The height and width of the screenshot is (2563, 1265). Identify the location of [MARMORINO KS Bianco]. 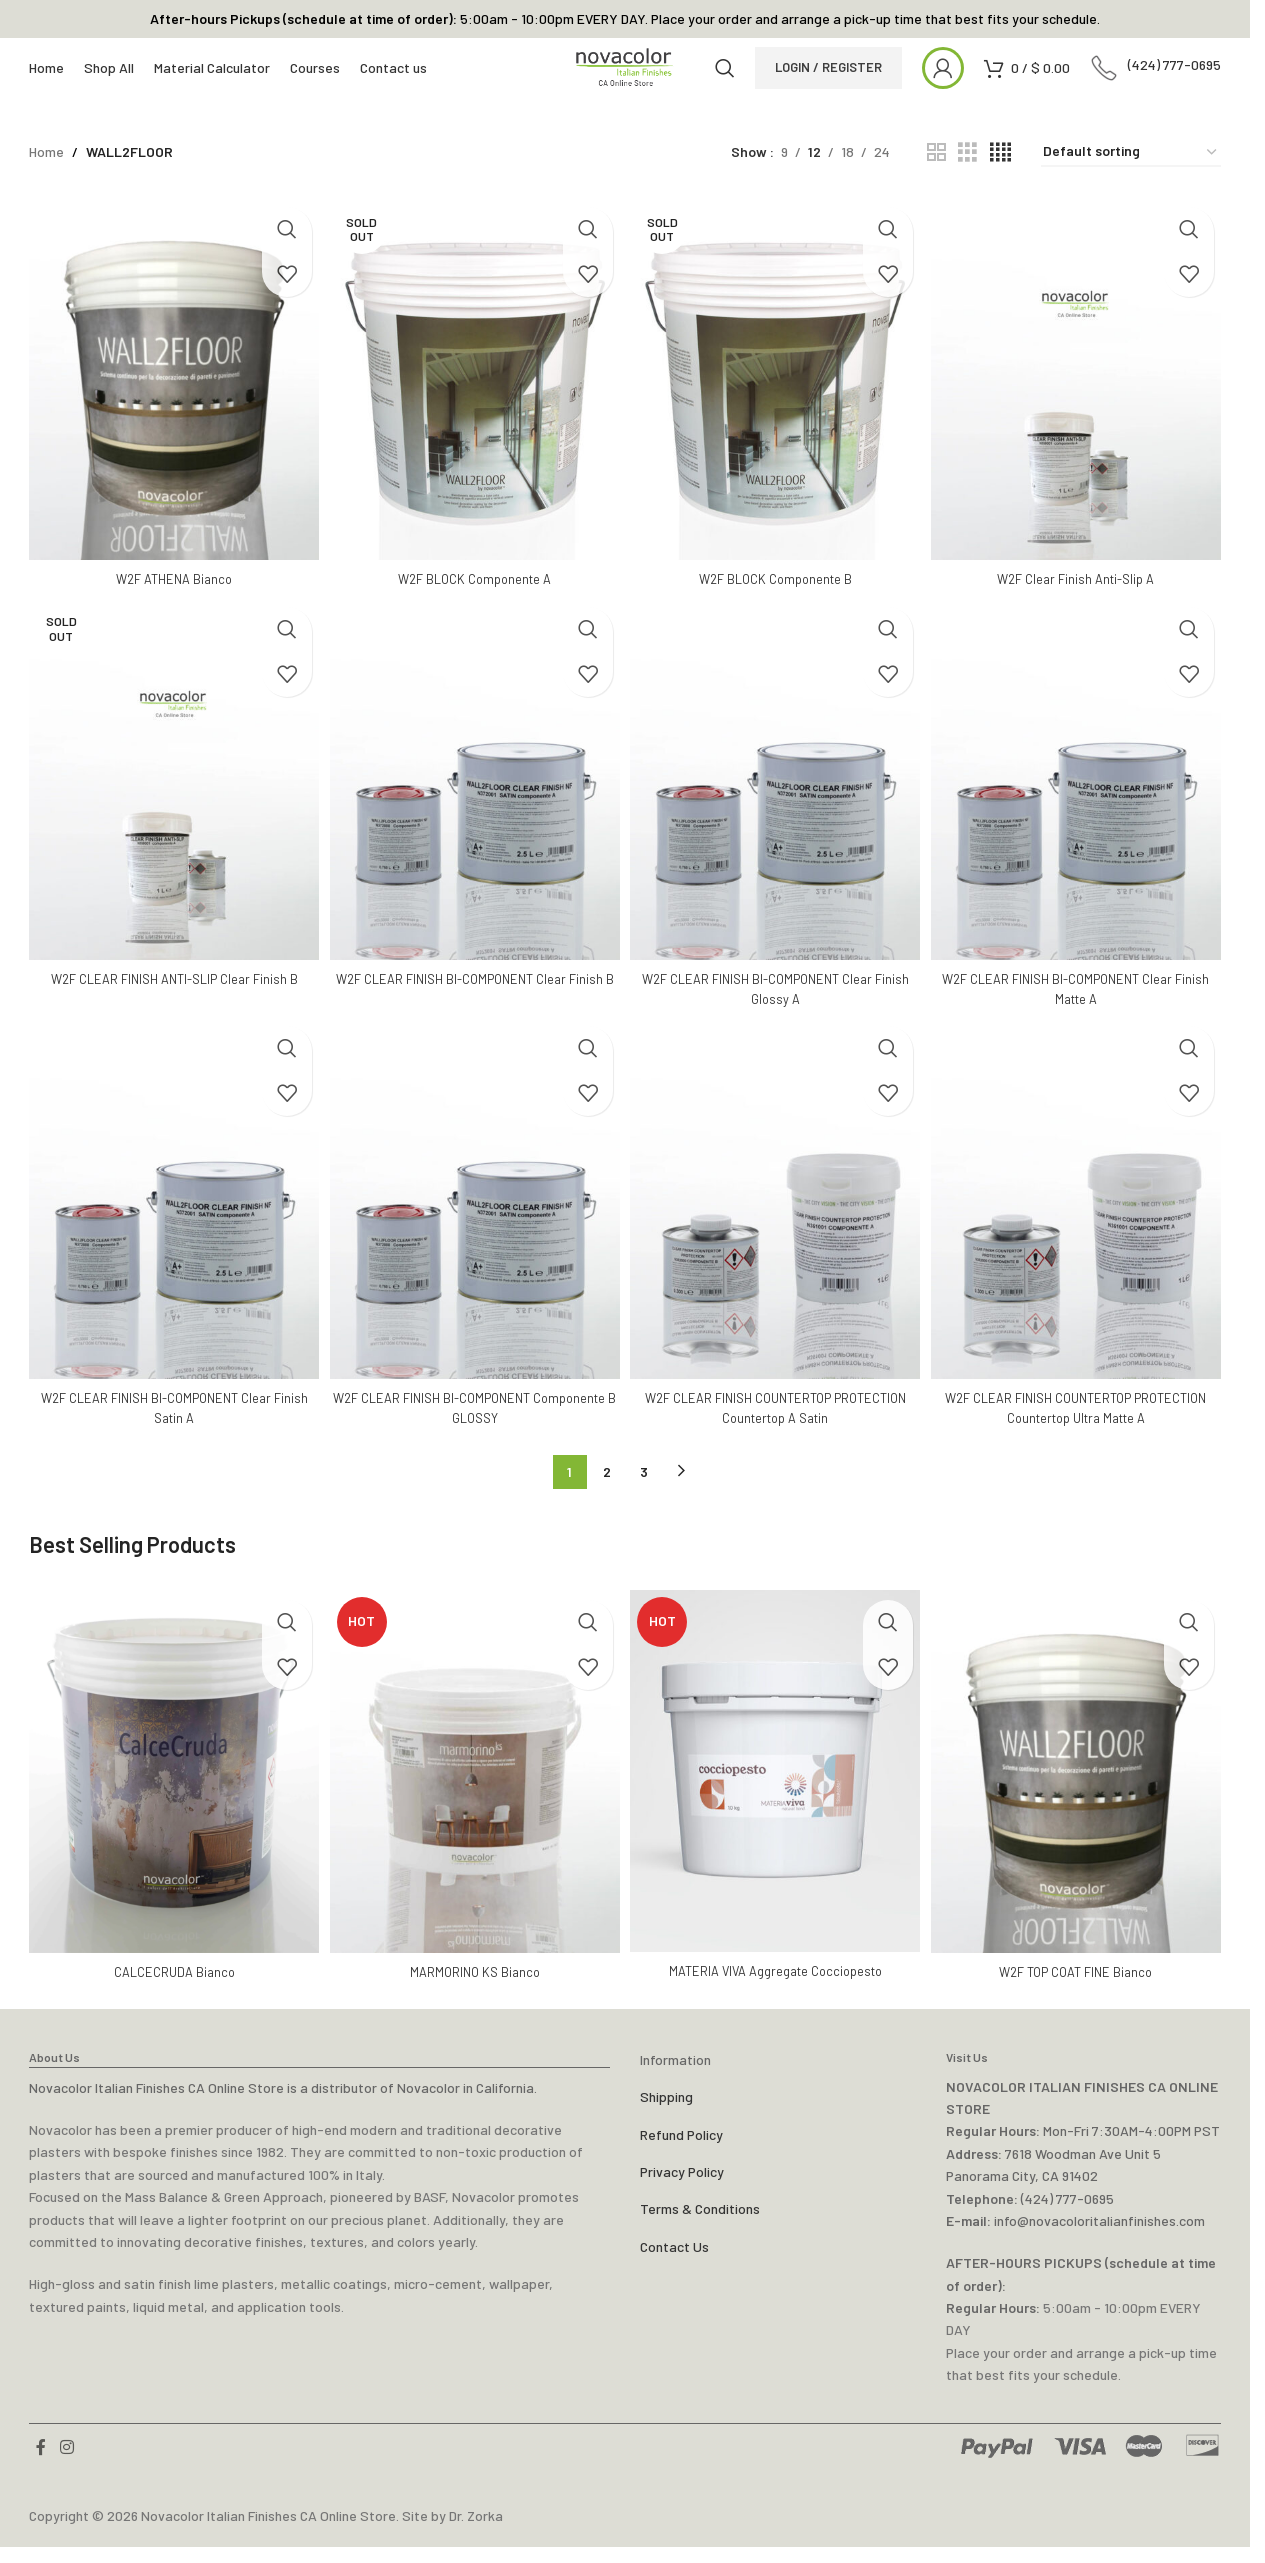
(473, 1792).